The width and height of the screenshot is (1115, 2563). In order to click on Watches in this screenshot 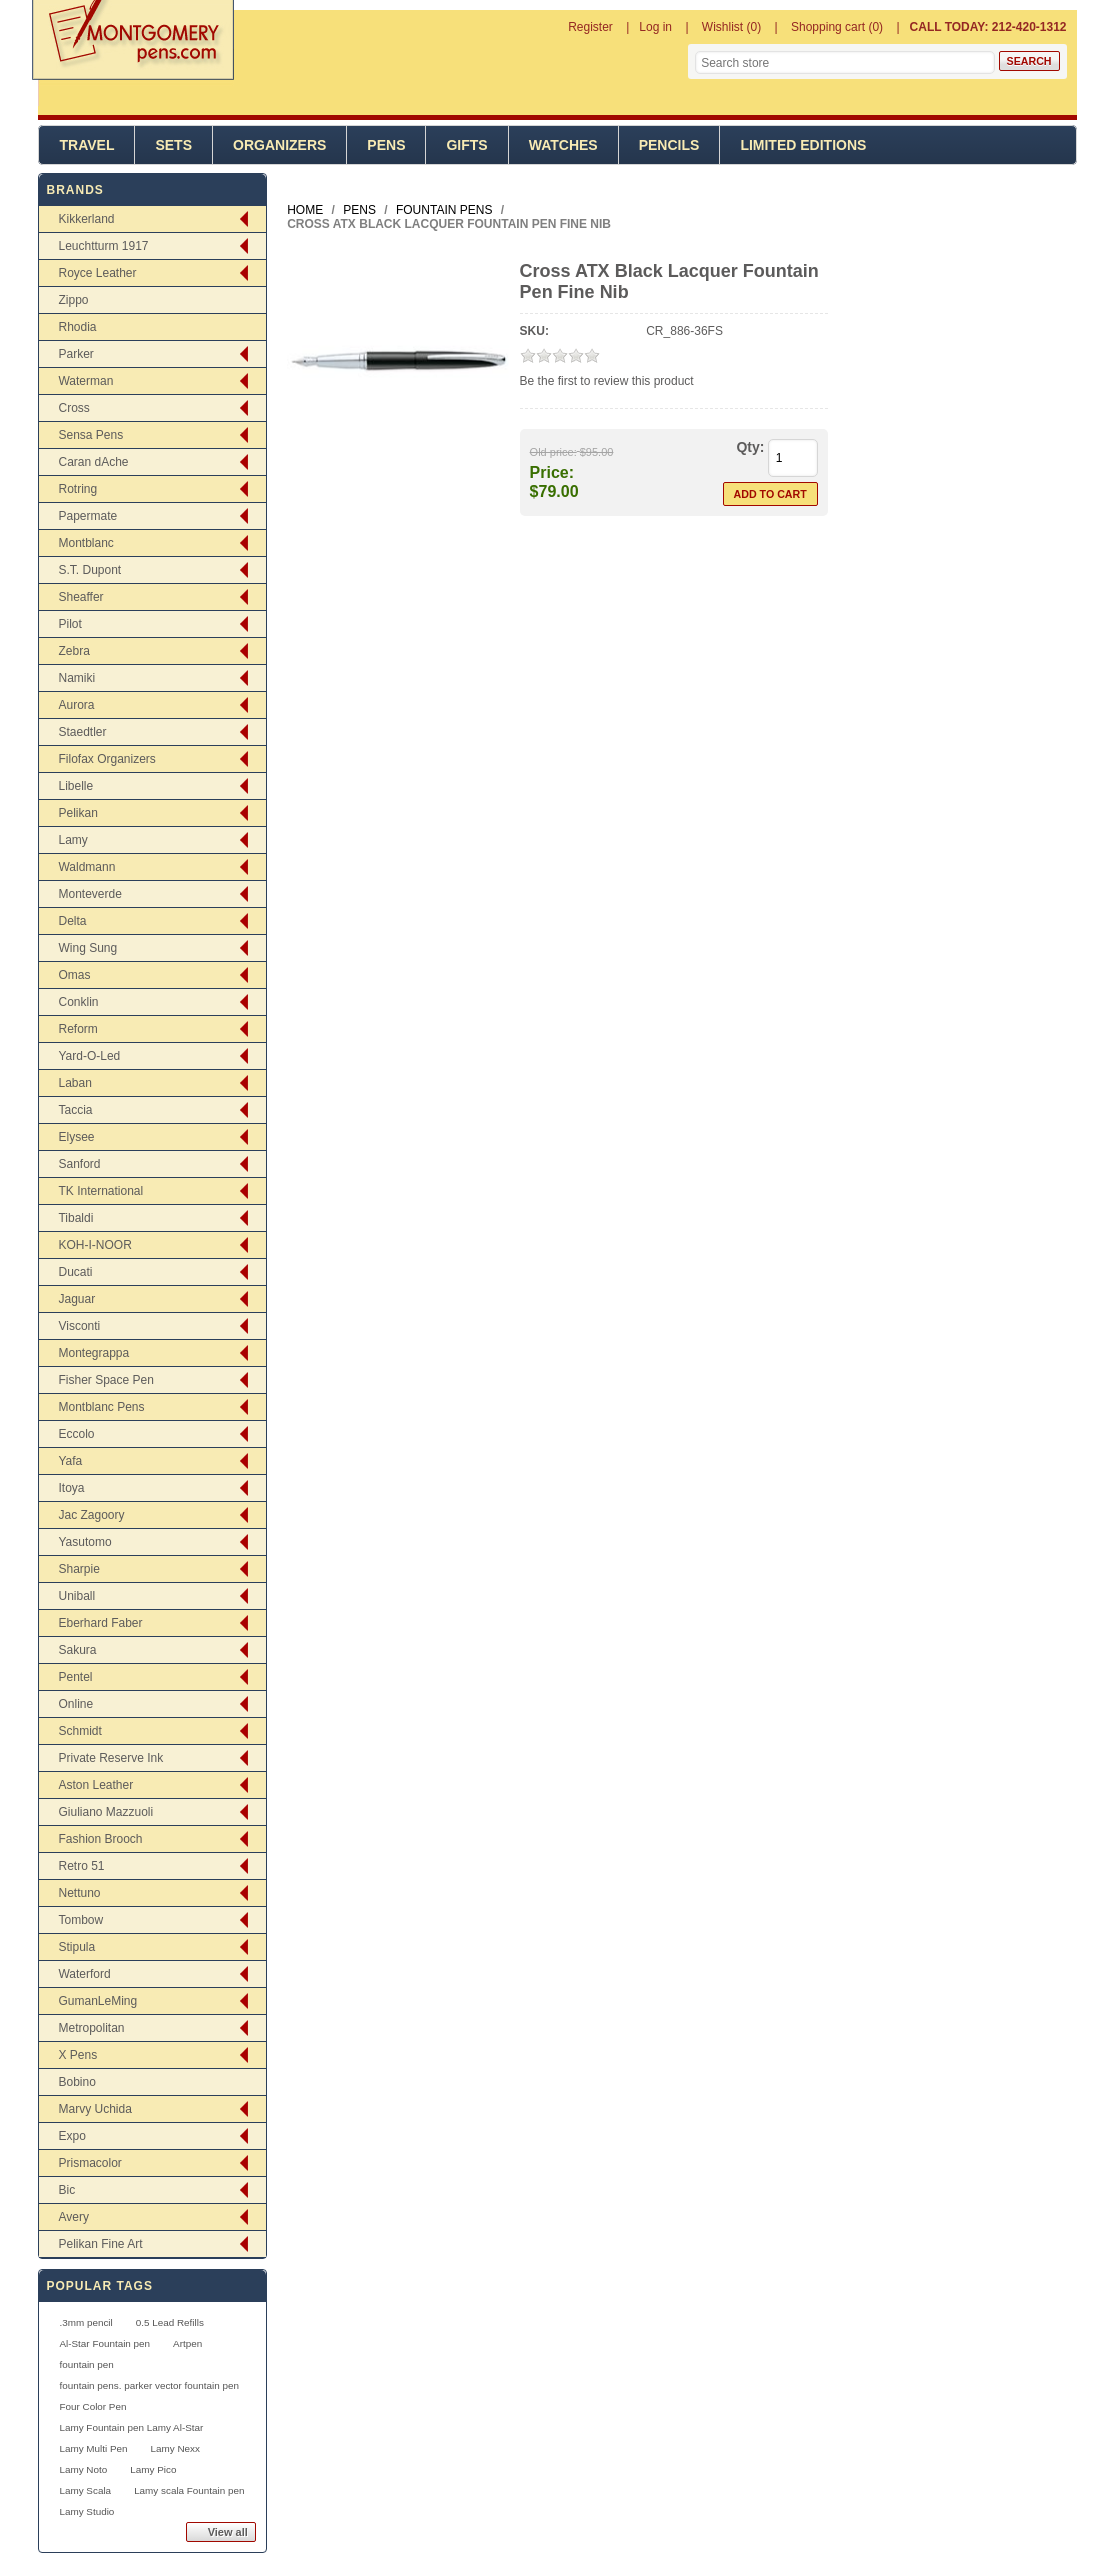, I will do `click(563, 145)`.